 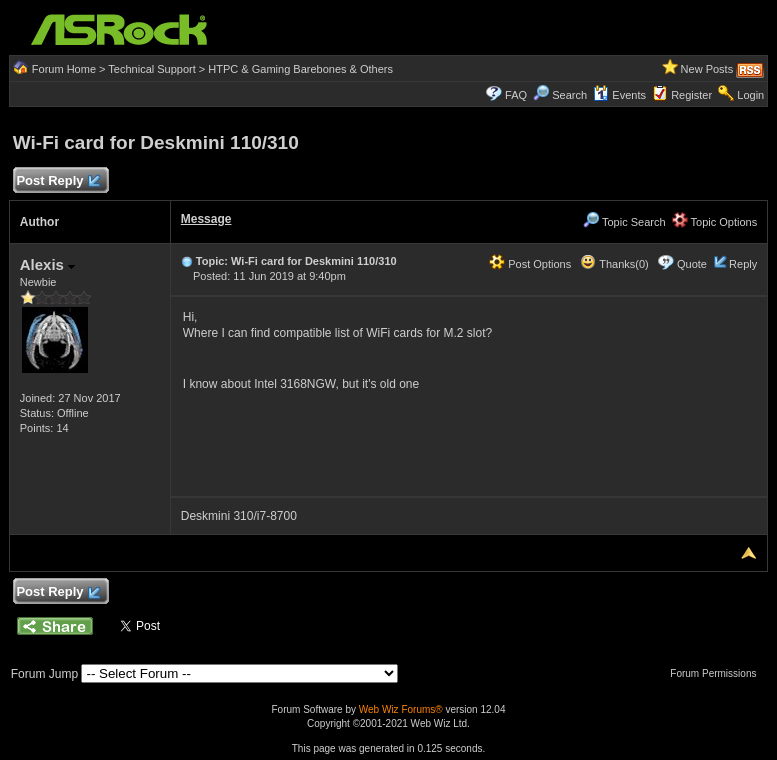 I want to click on Topic Options, so click(x=715, y=222).